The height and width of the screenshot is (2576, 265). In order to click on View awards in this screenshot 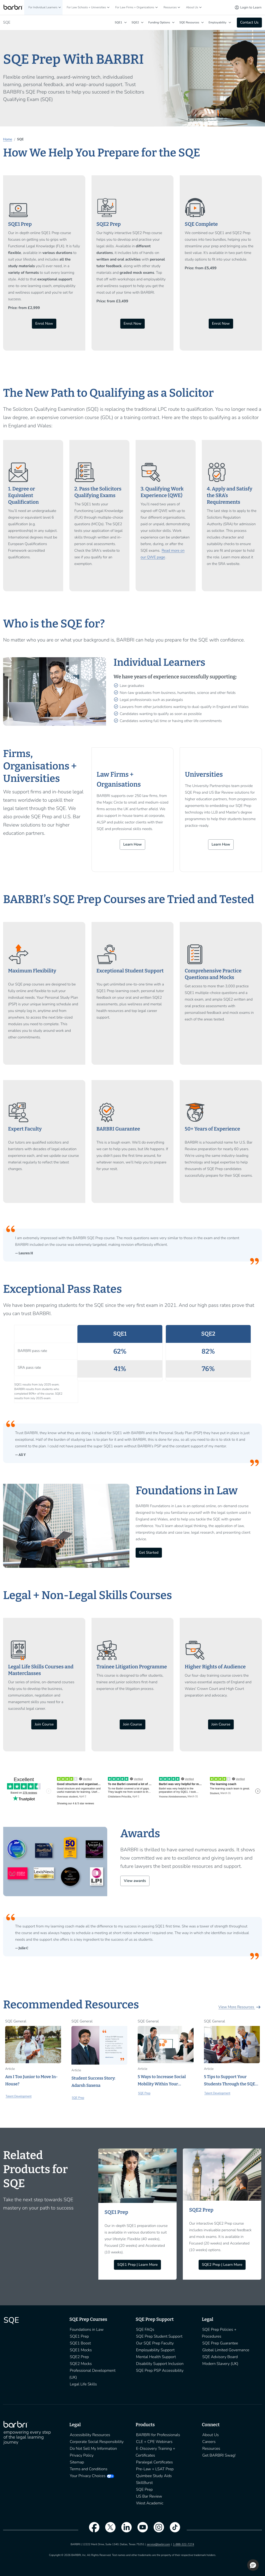, I will do `click(135, 1880)`.